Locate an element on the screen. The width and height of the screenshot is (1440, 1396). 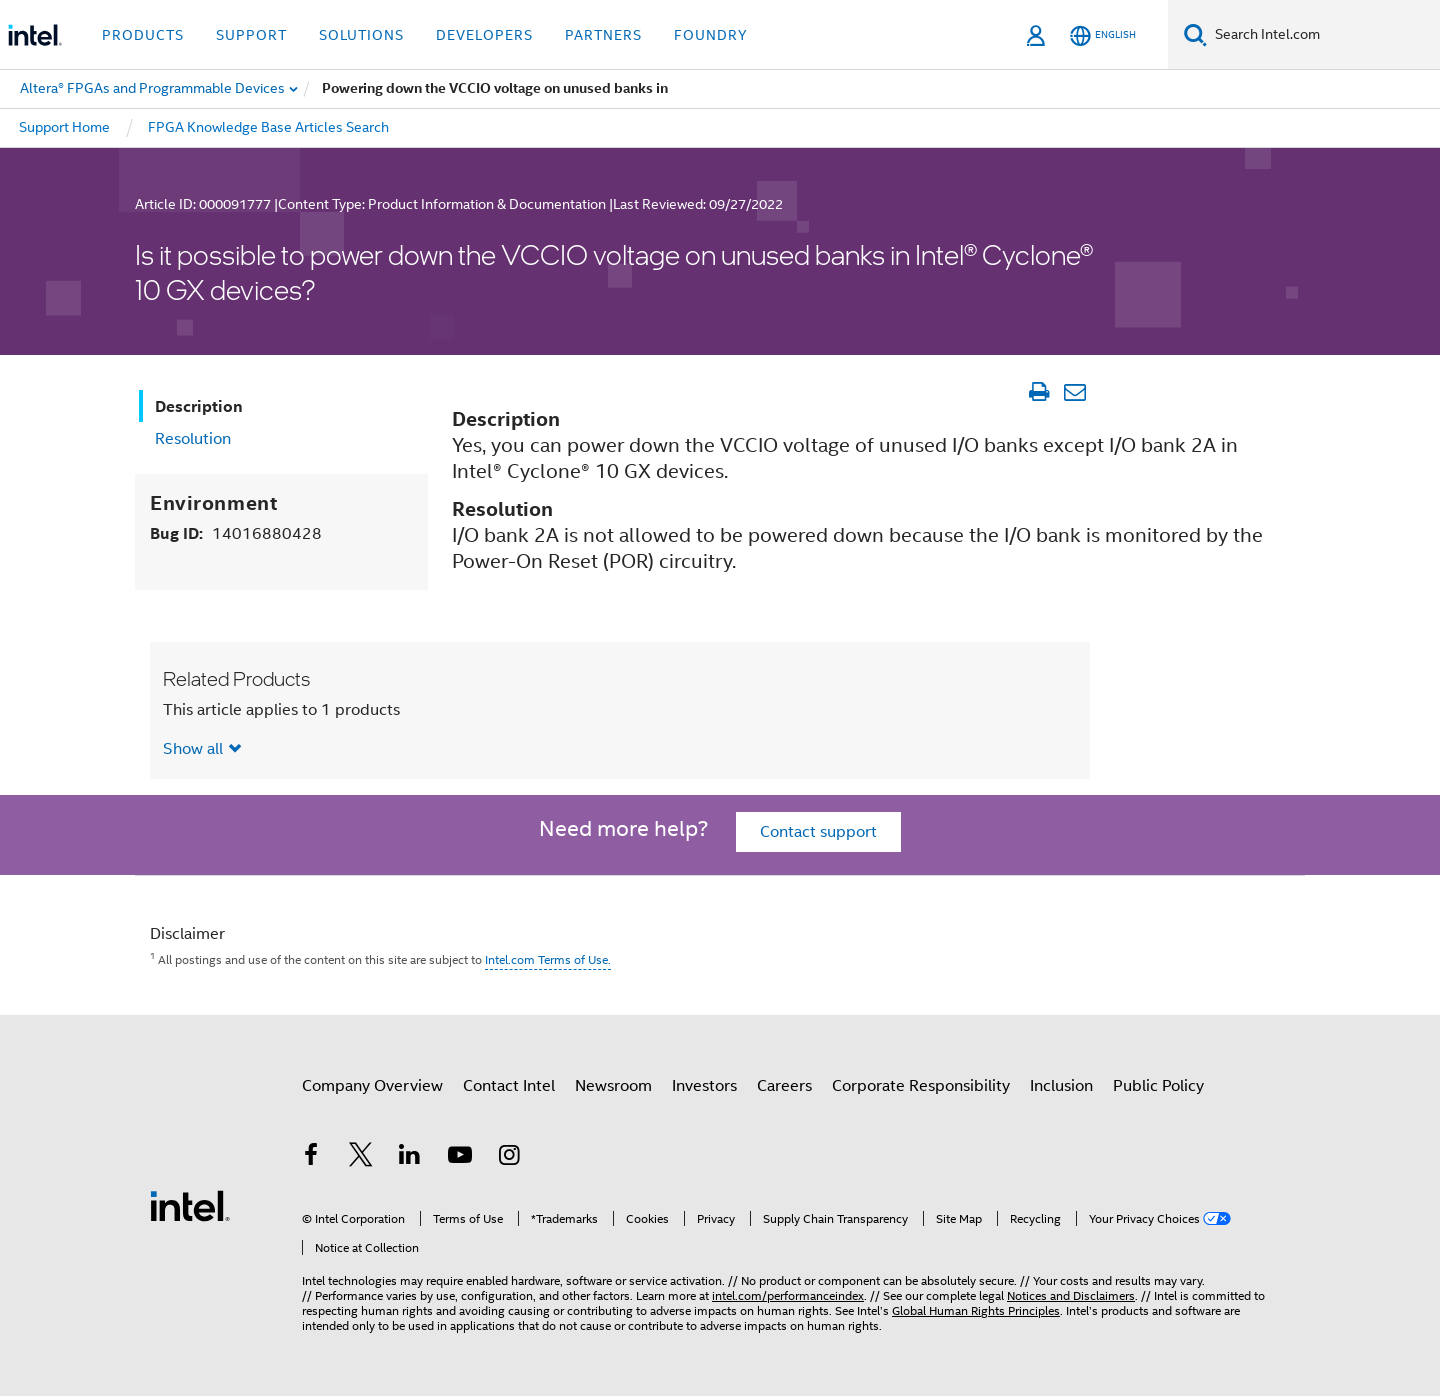
Resolution is located at coordinates (193, 439).